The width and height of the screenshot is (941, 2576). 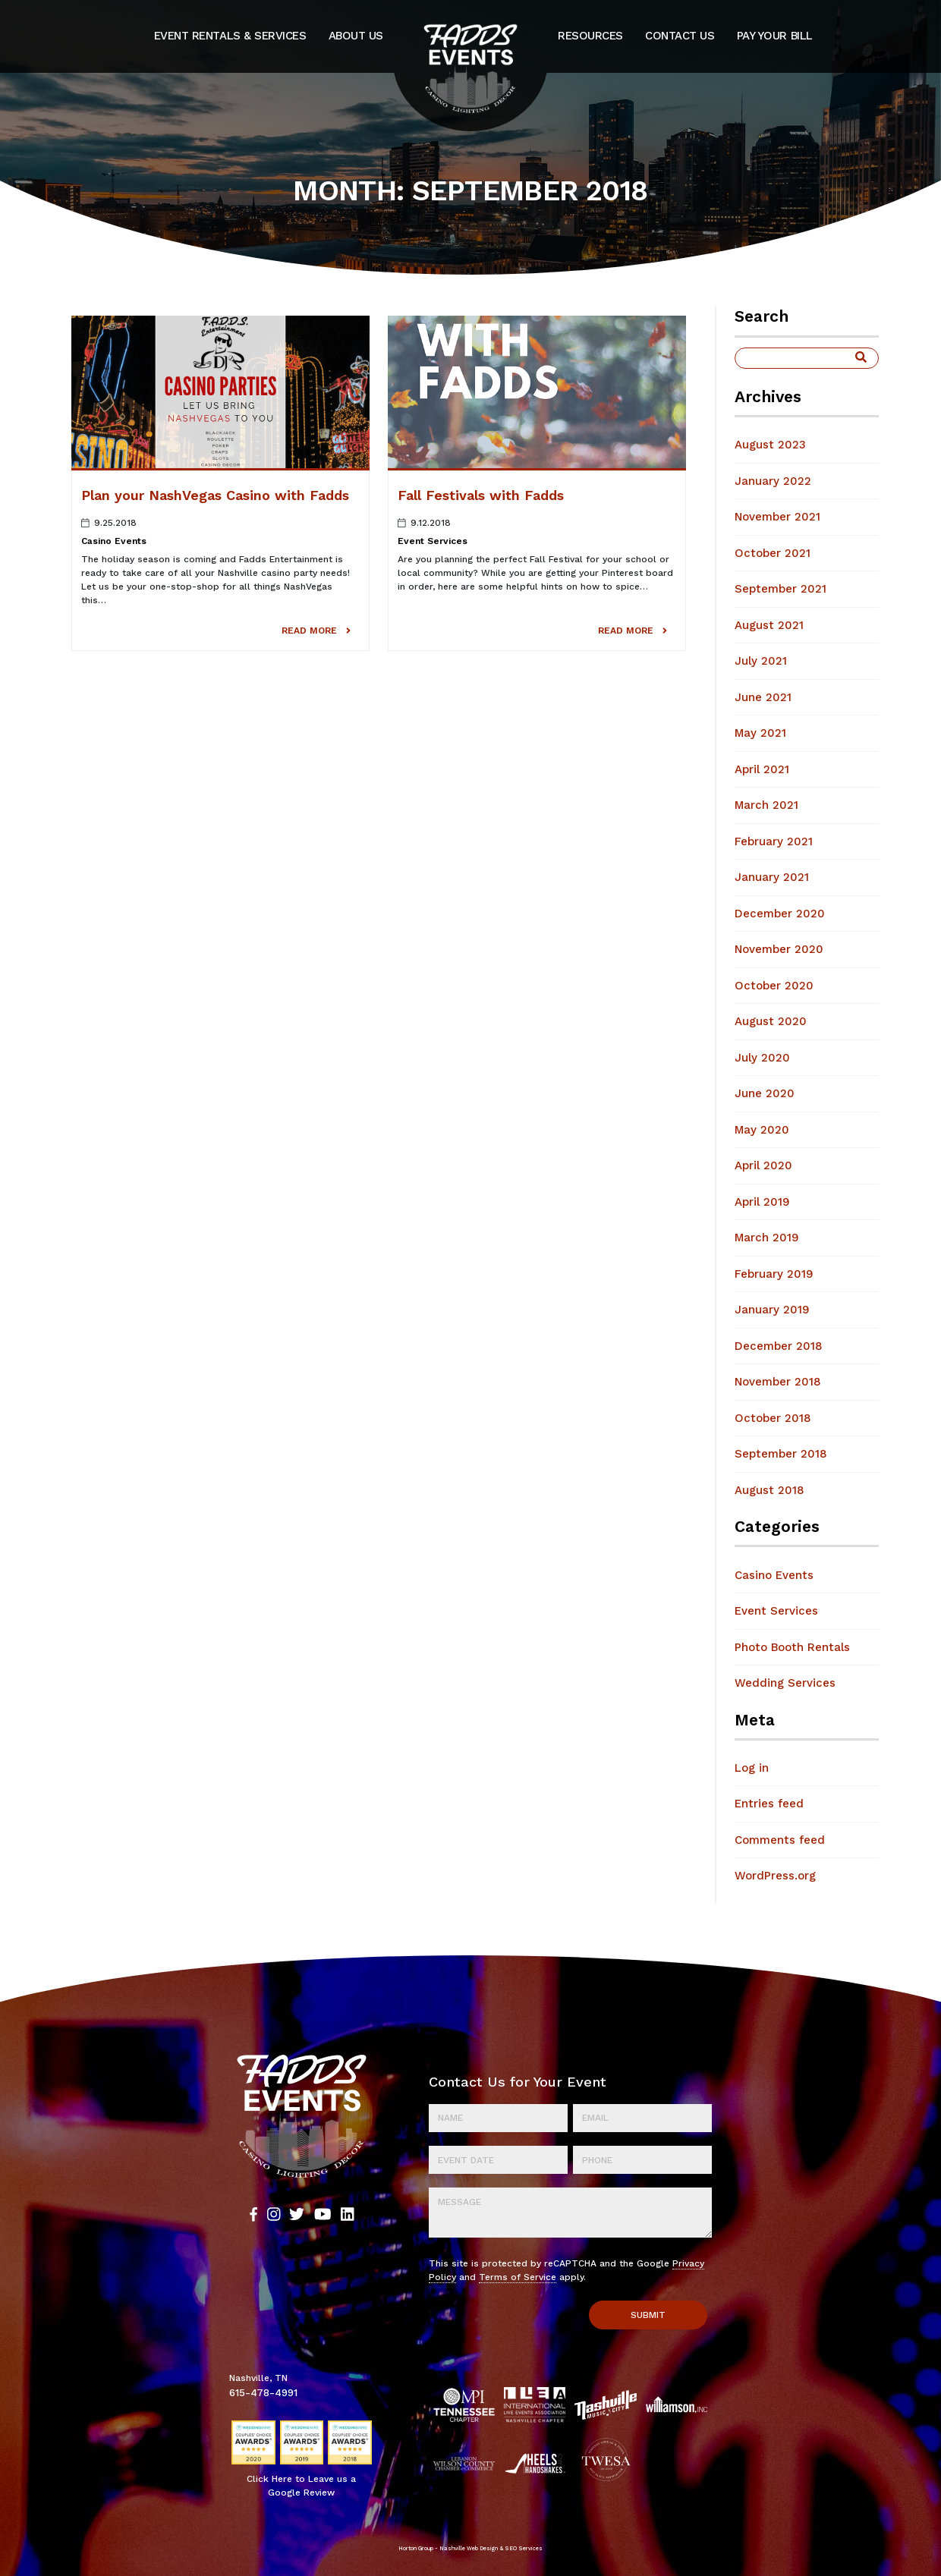 What do you see at coordinates (763, 697) in the screenshot?
I see `June 2021` at bounding box center [763, 697].